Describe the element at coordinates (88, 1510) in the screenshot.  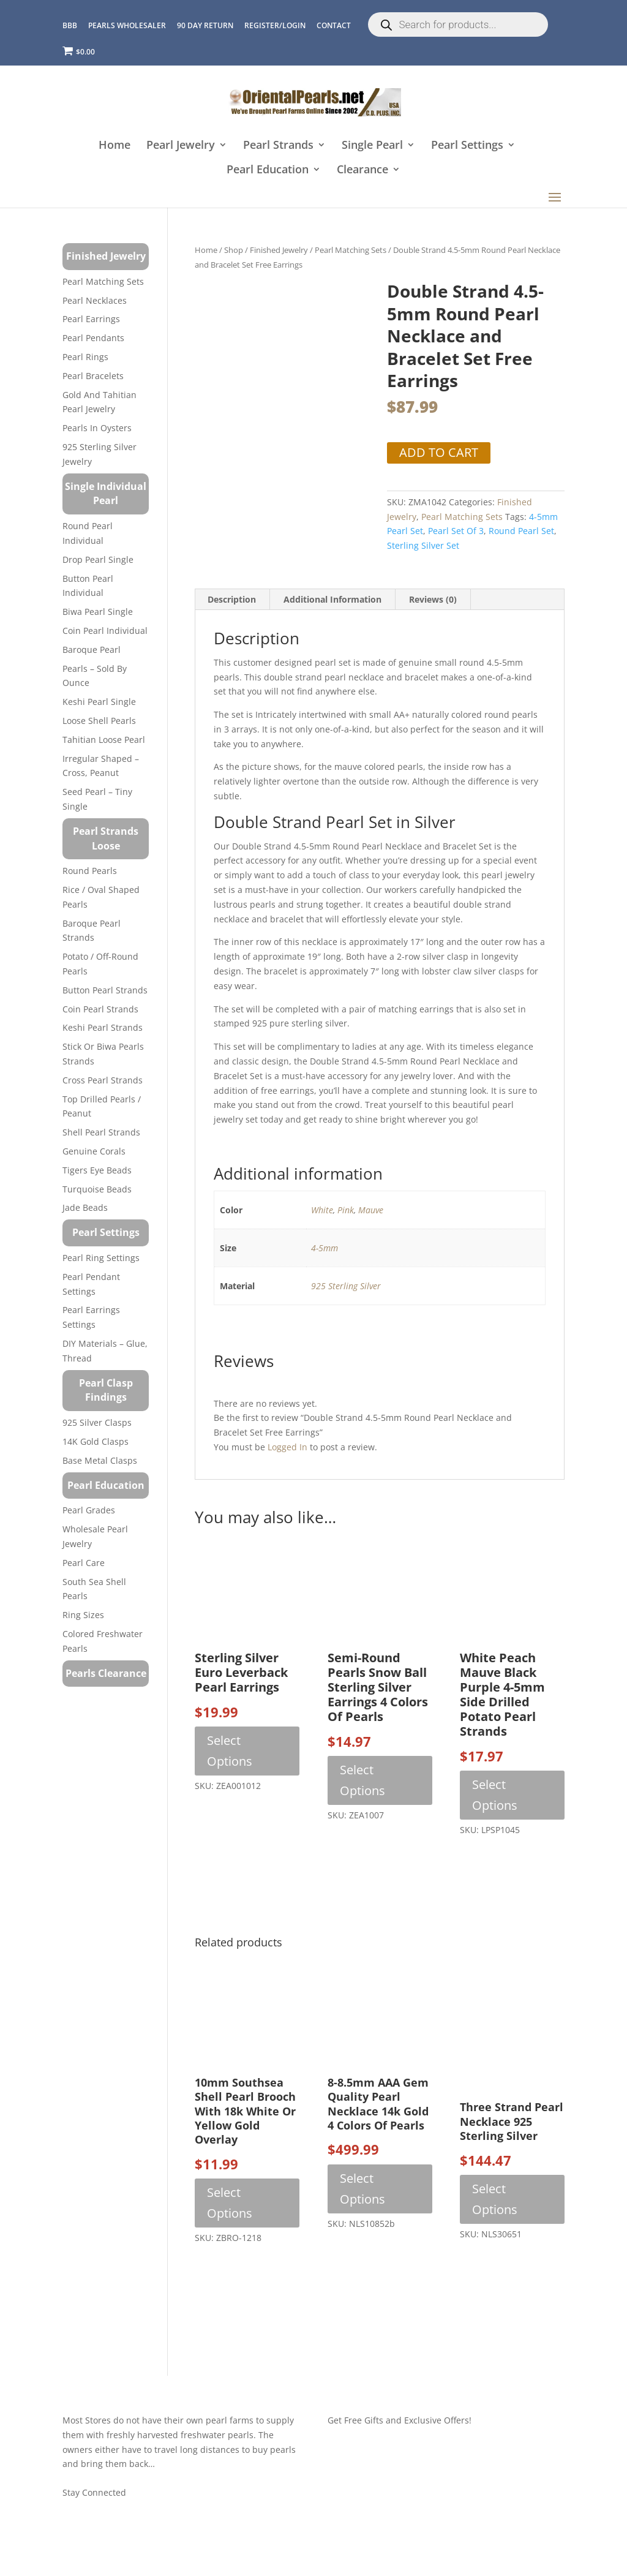
I see `Pearl Grades` at that location.